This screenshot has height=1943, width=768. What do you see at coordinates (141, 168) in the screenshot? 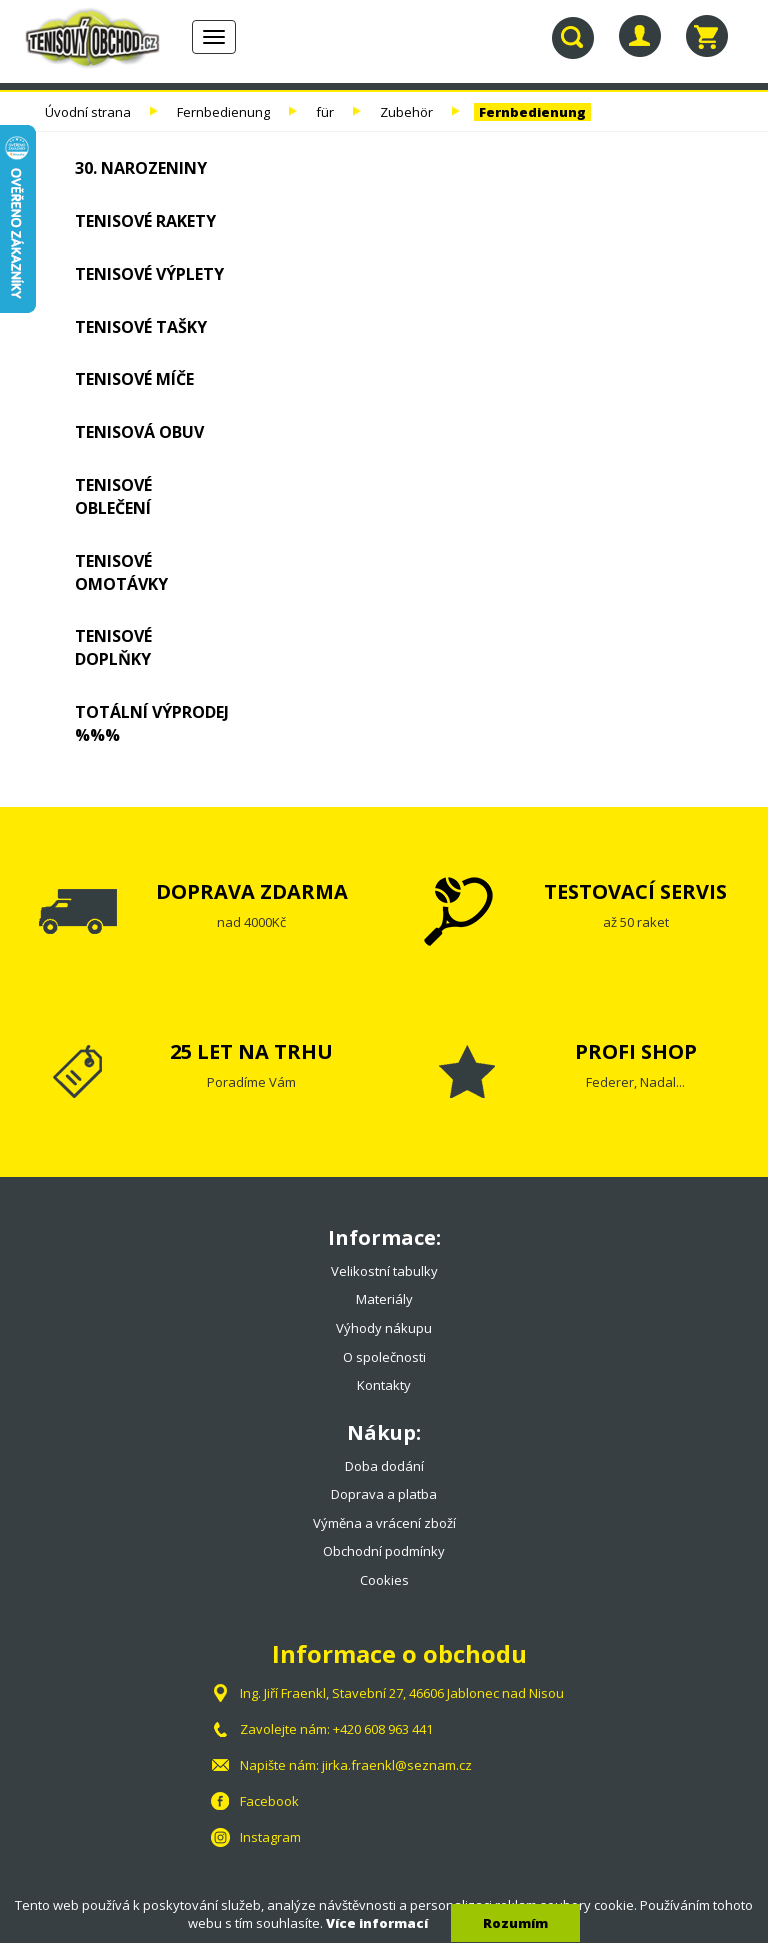
I see `30. NAROZENINY` at bounding box center [141, 168].